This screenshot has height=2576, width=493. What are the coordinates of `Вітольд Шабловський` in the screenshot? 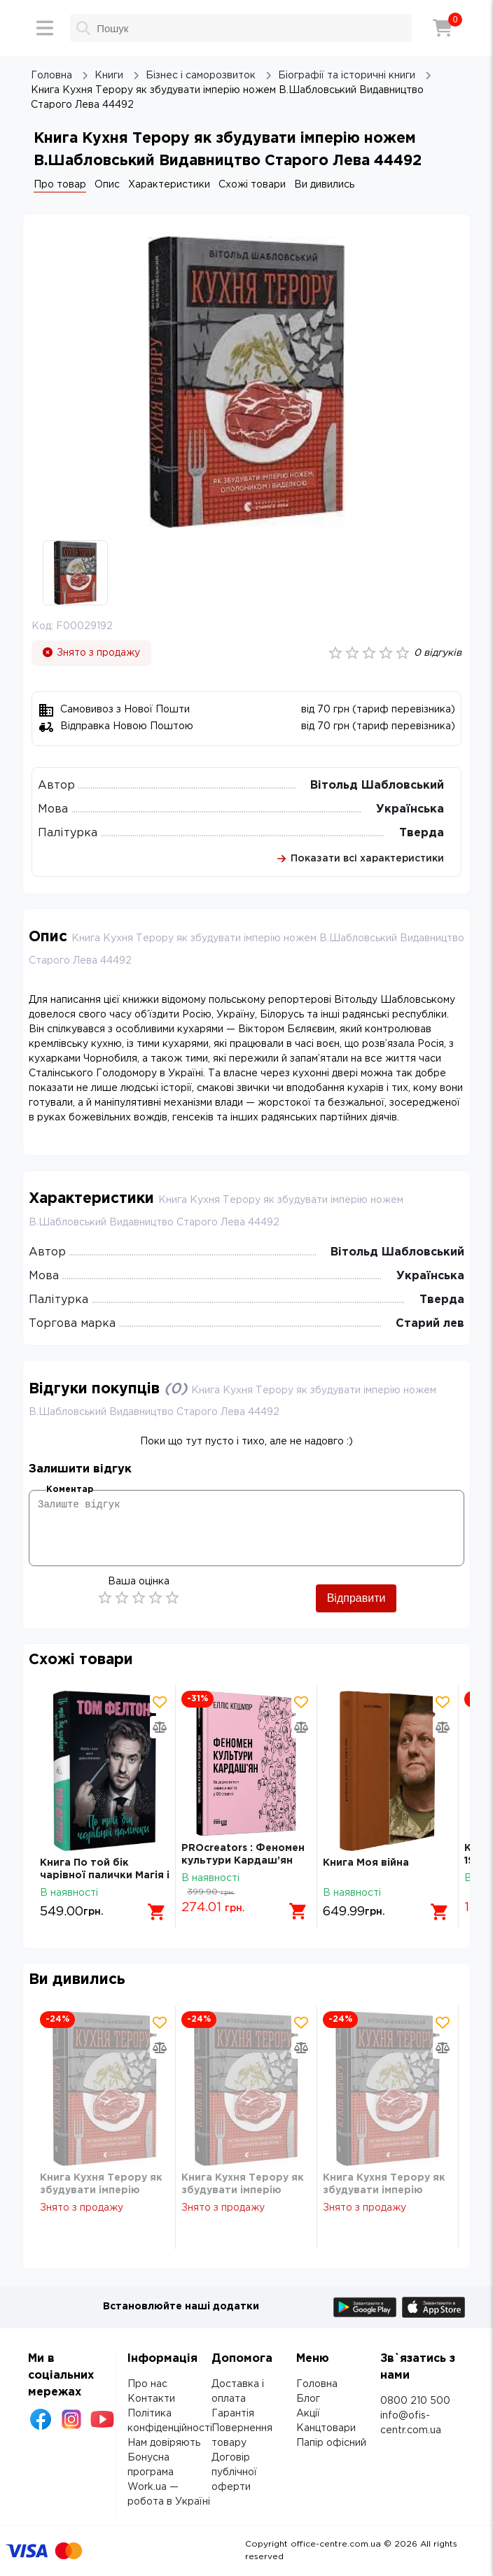 It's located at (377, 785).